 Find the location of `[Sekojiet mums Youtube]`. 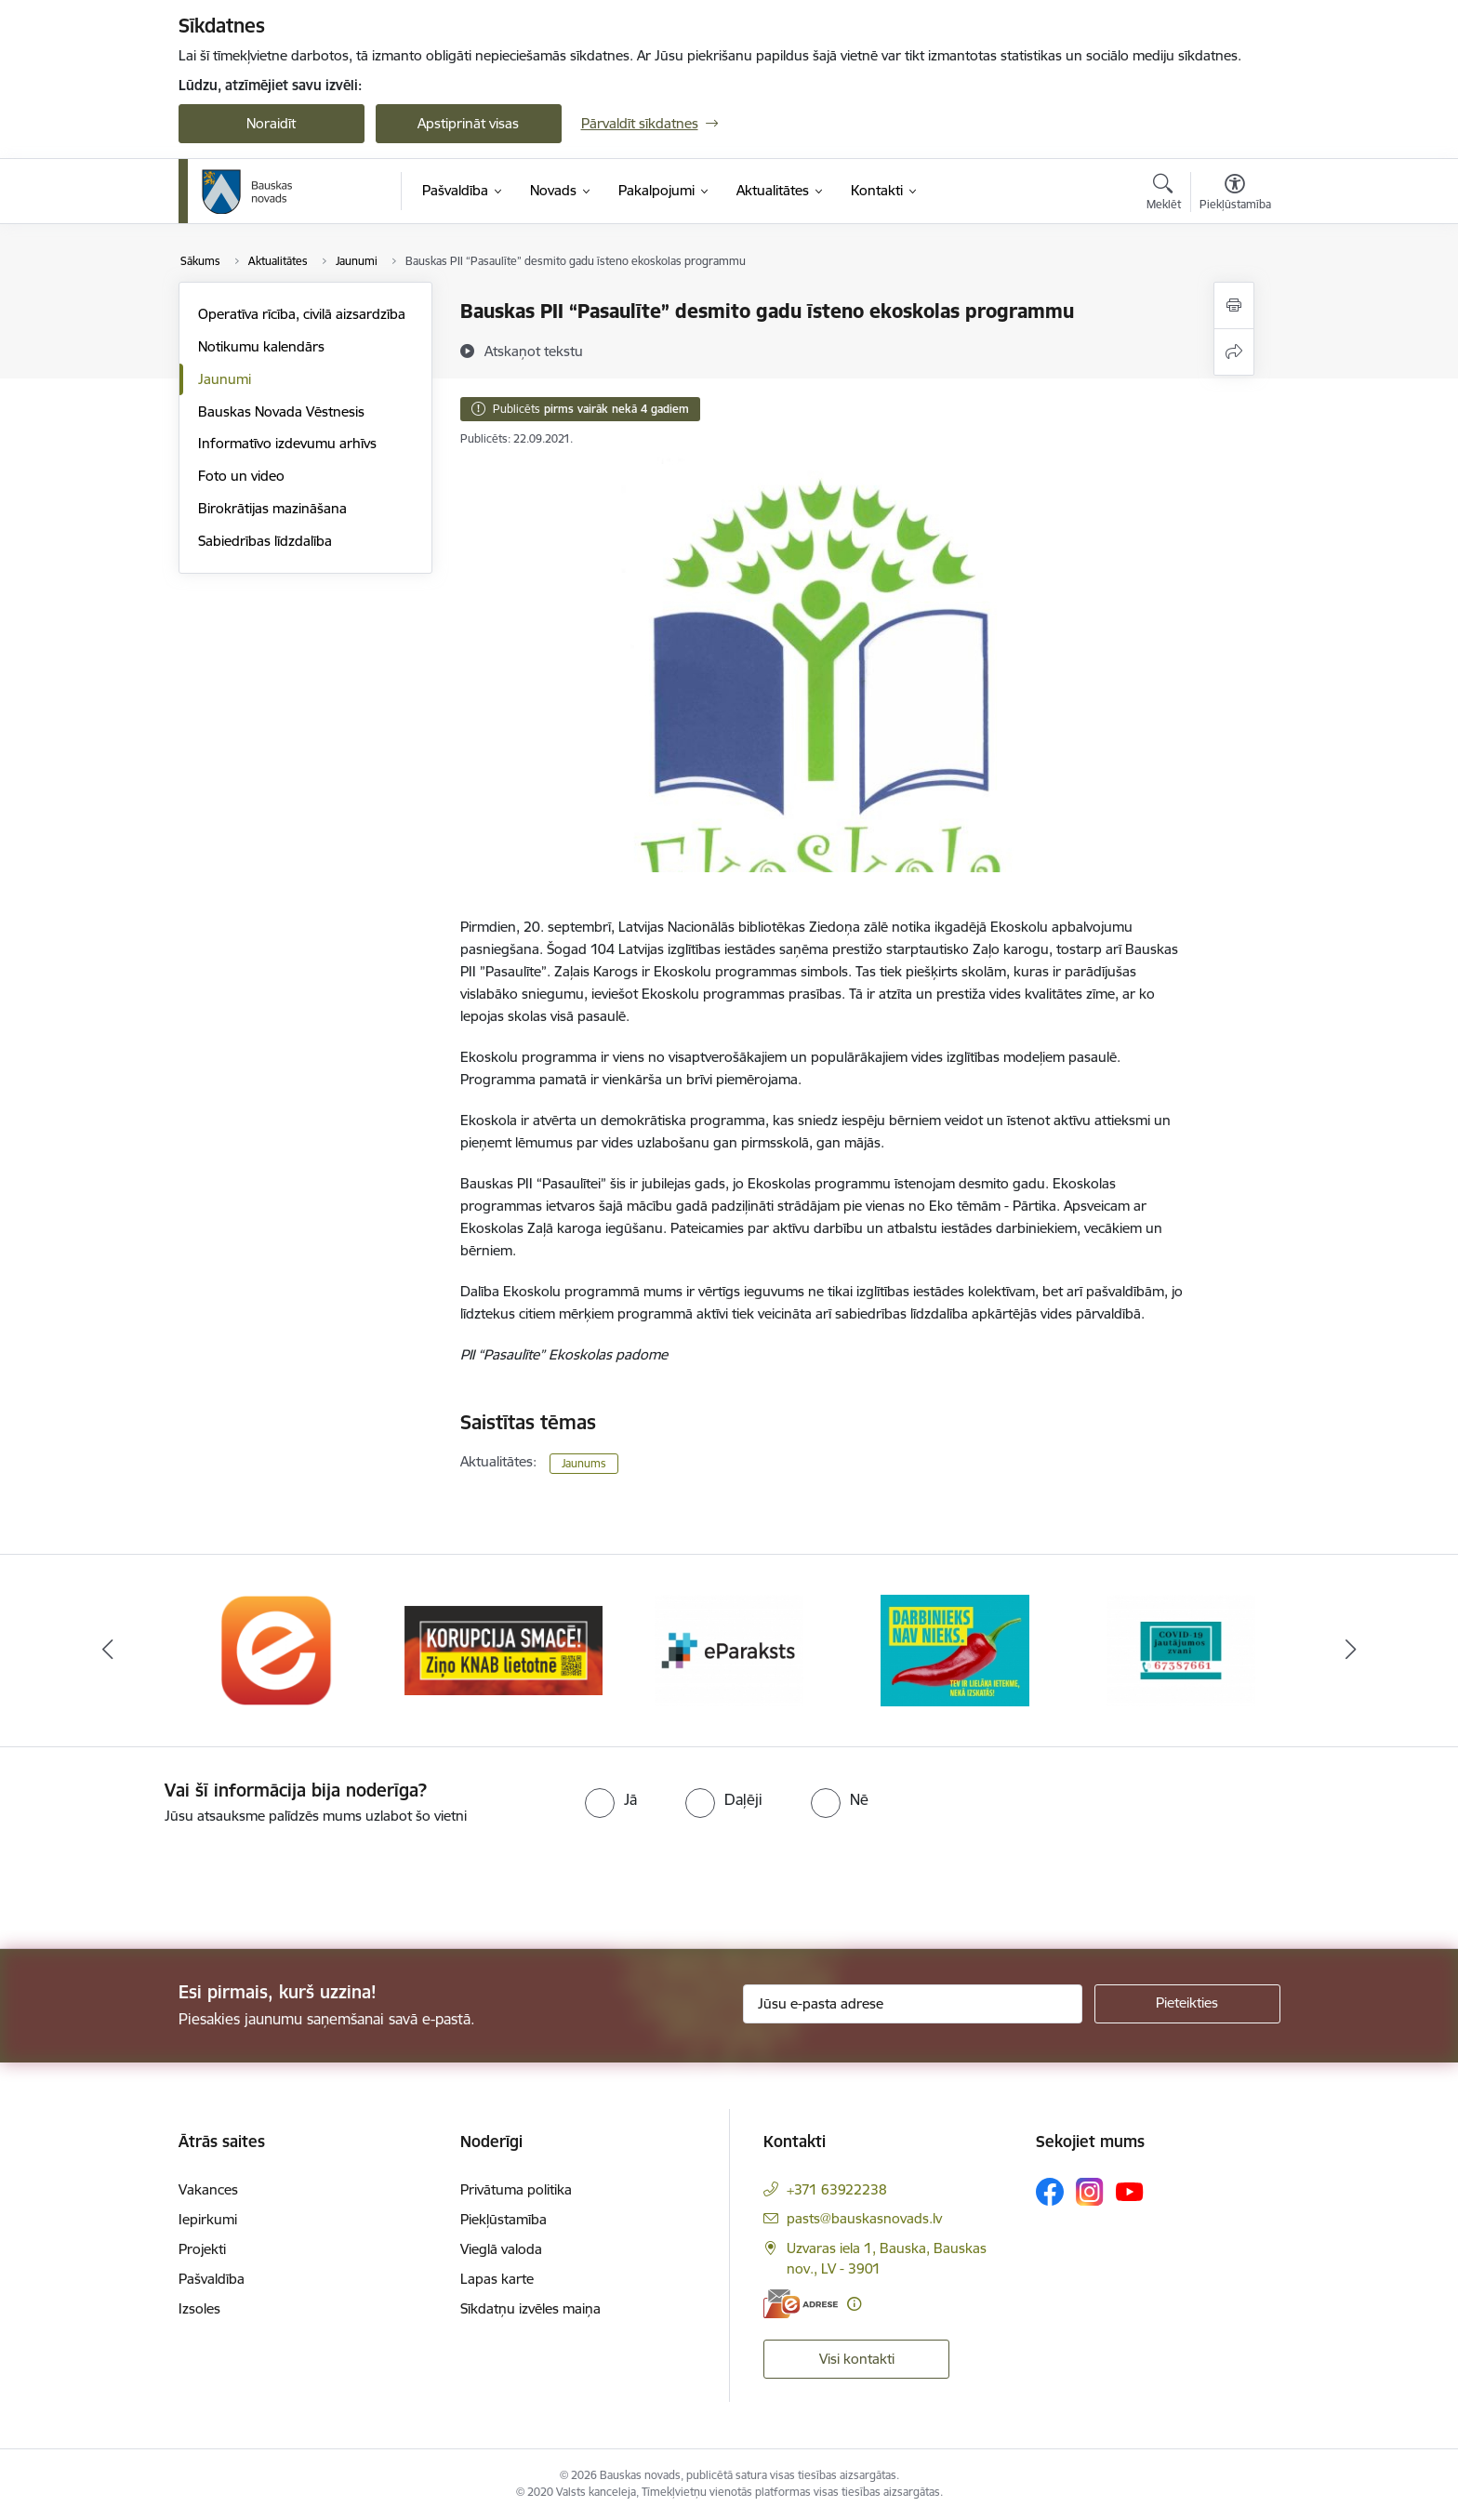

[Sekojiet mums Youtube] is located at coordinates (1130, 2191).